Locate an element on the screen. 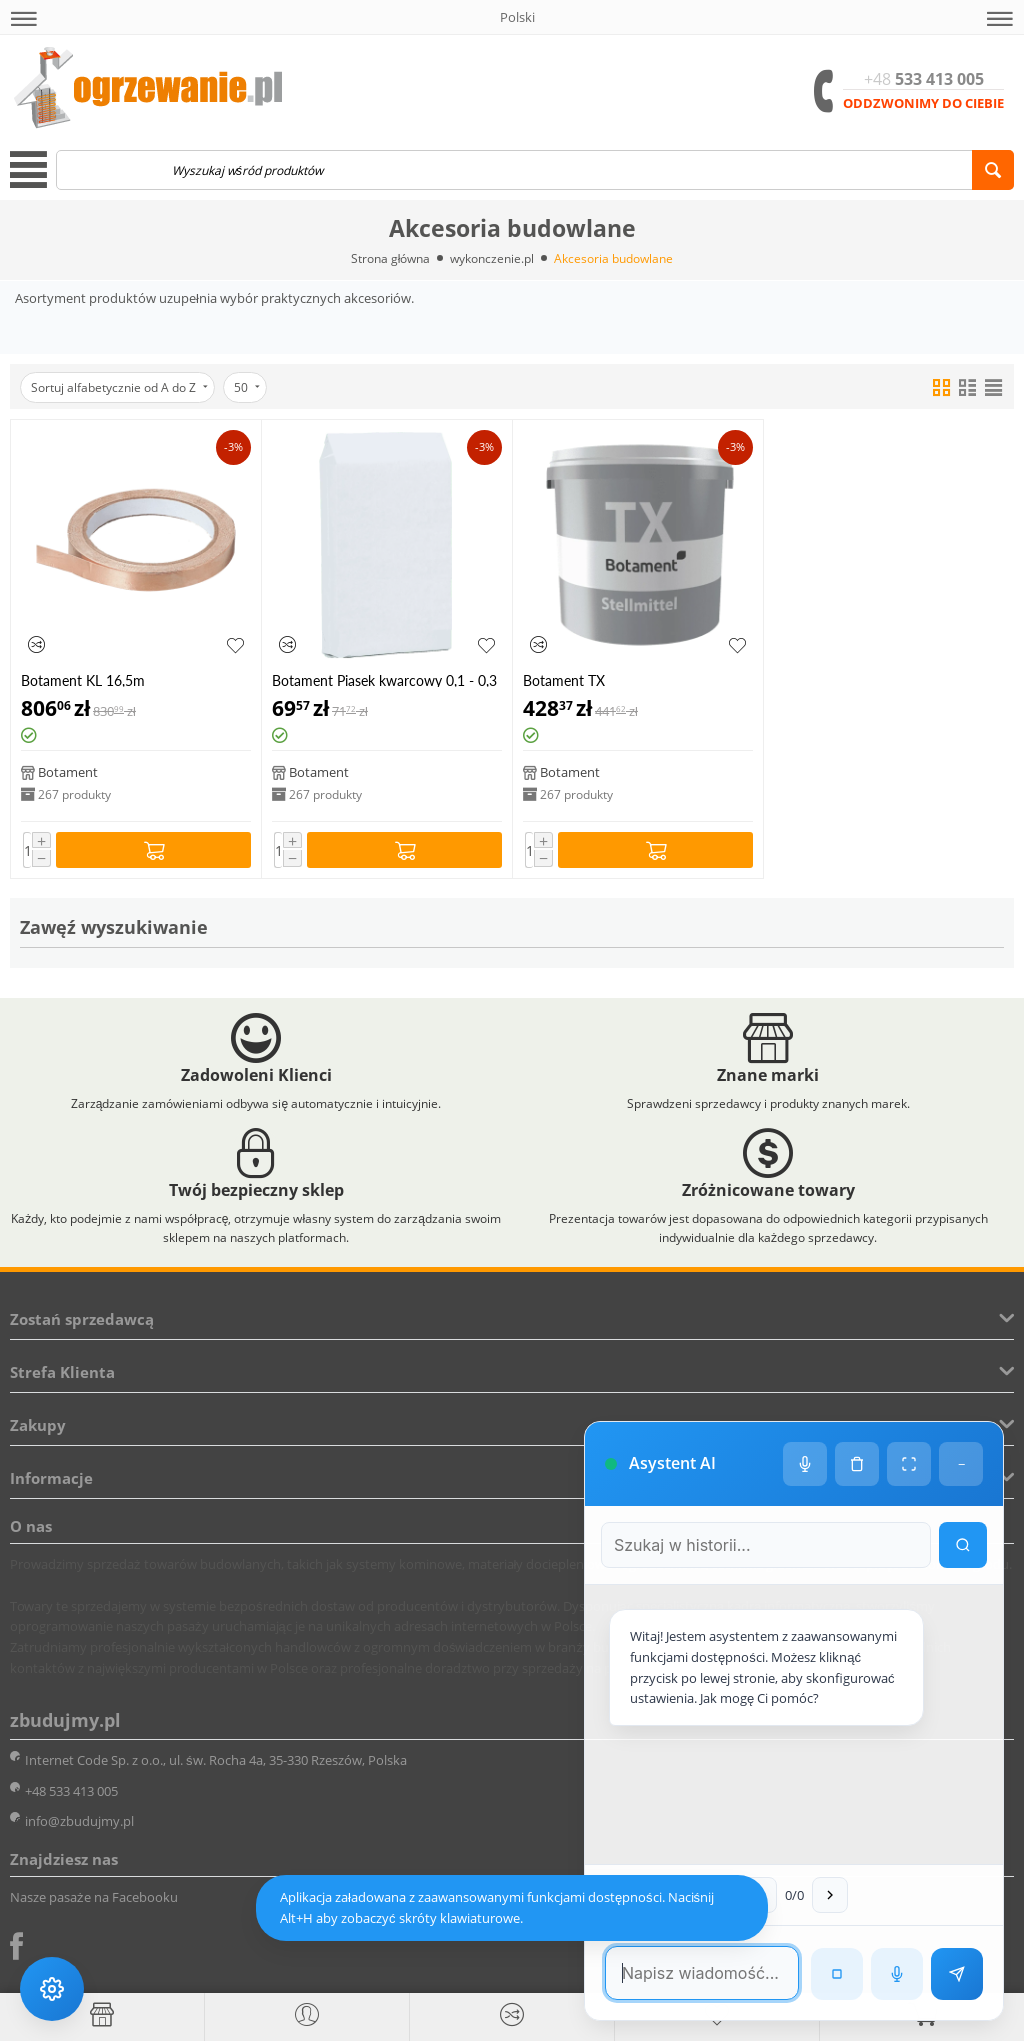 The image size is (1024, 2041). [Tryb pełnoekranowy] is located at coordinates (909, 1464).